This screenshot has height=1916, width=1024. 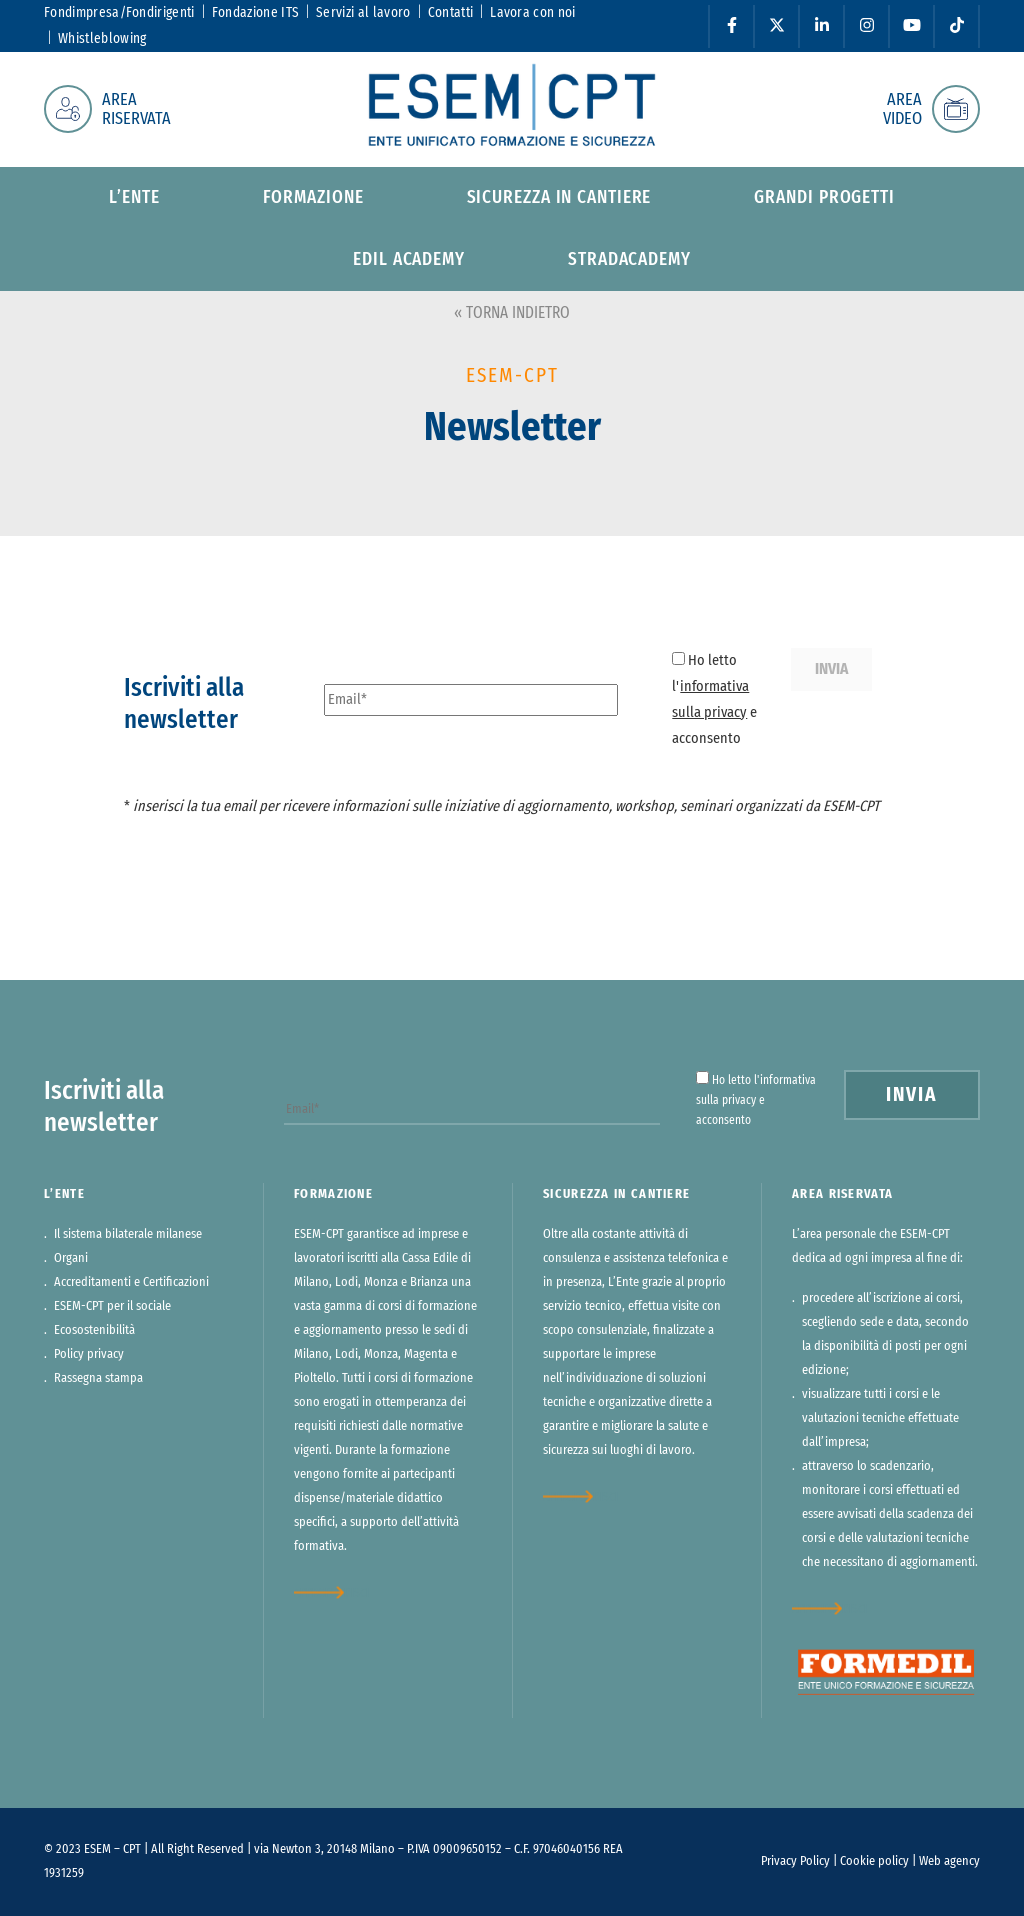 What do you see at coordinates (824, 198) in the screenshot?
I see `Grandi progetti` at bounding box center [824, 198].